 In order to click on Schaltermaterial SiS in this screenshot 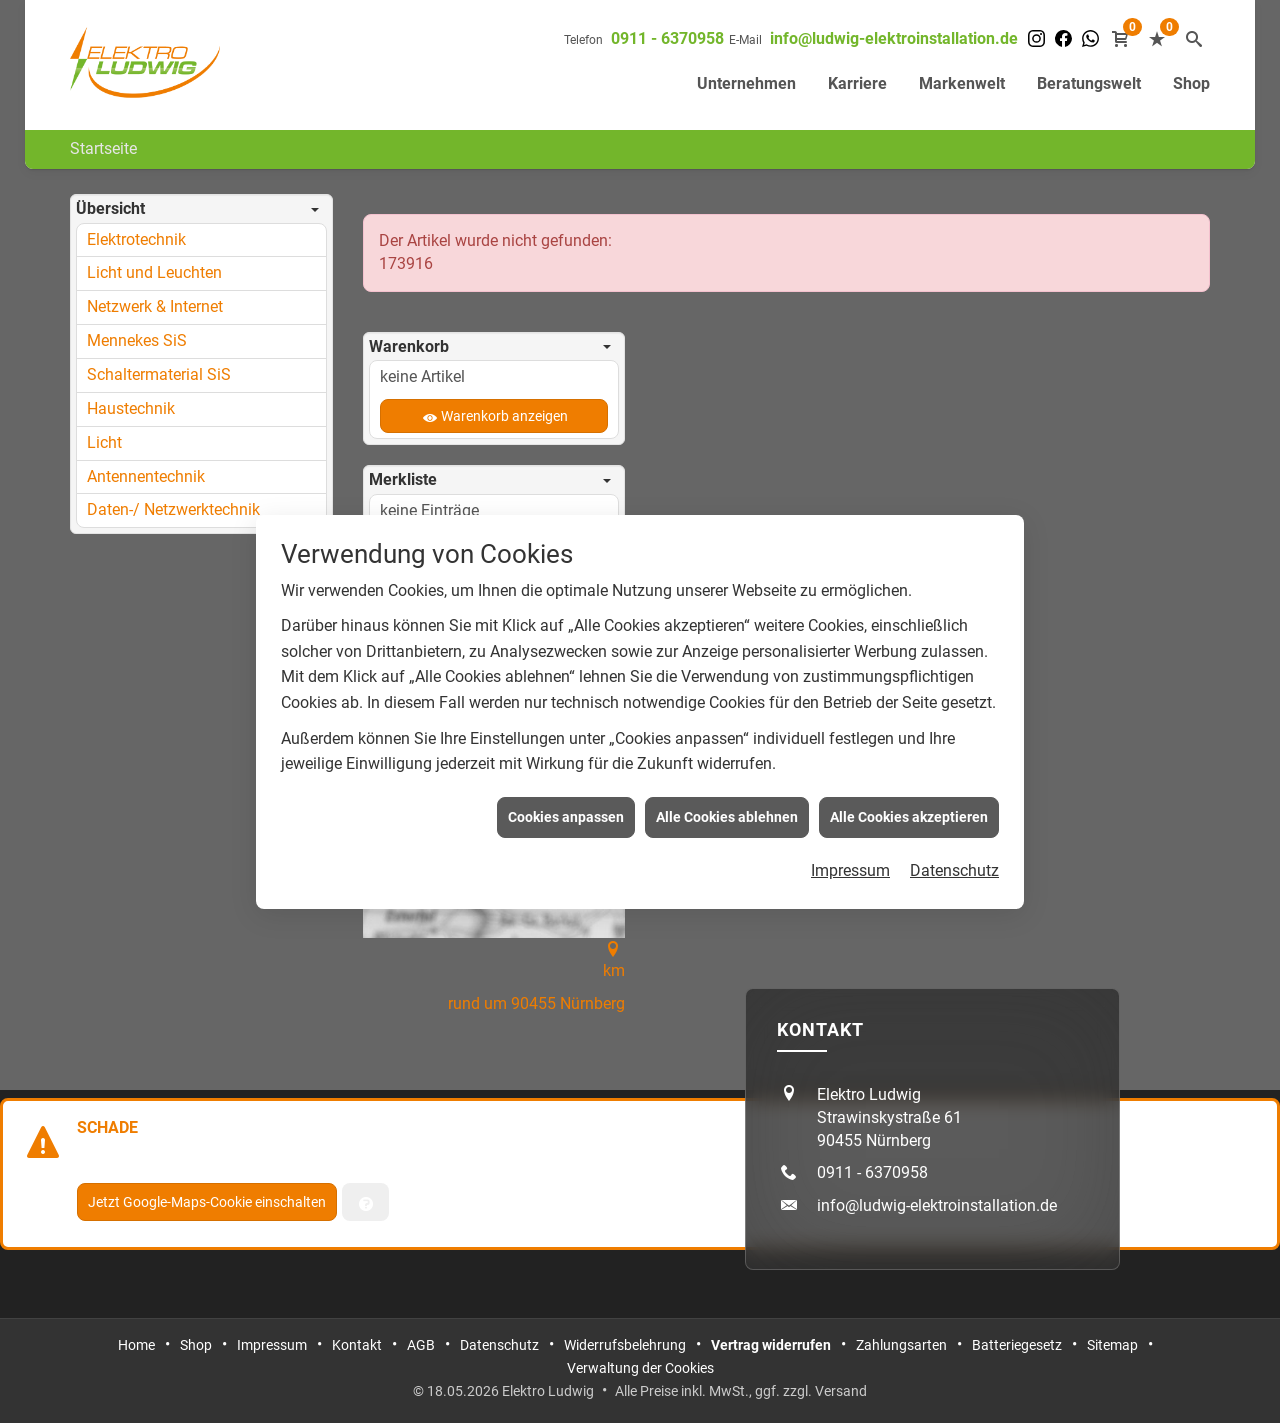, I will do `click(159, 374)`.